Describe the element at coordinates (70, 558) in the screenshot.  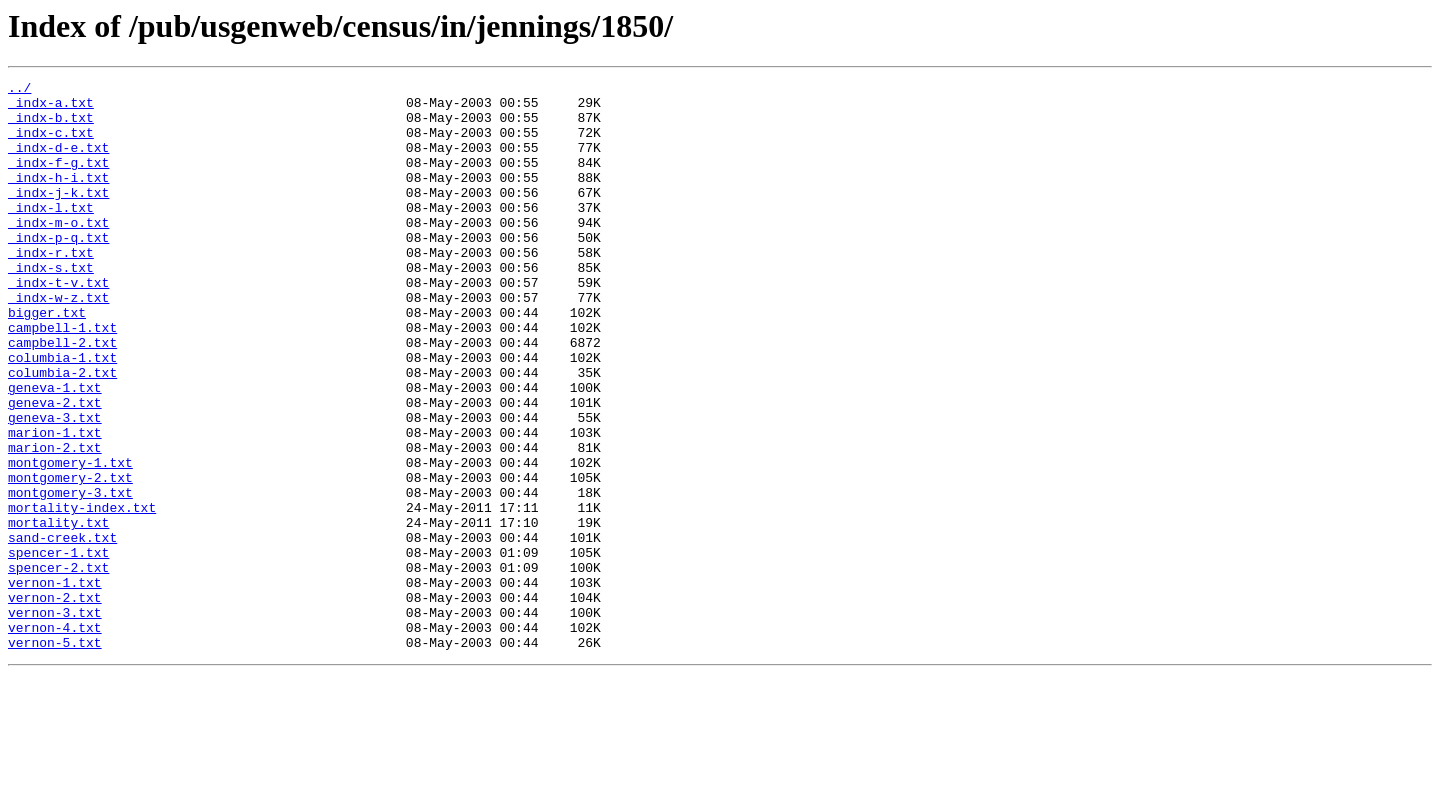
I see `montgomery-2.txt` at that location.